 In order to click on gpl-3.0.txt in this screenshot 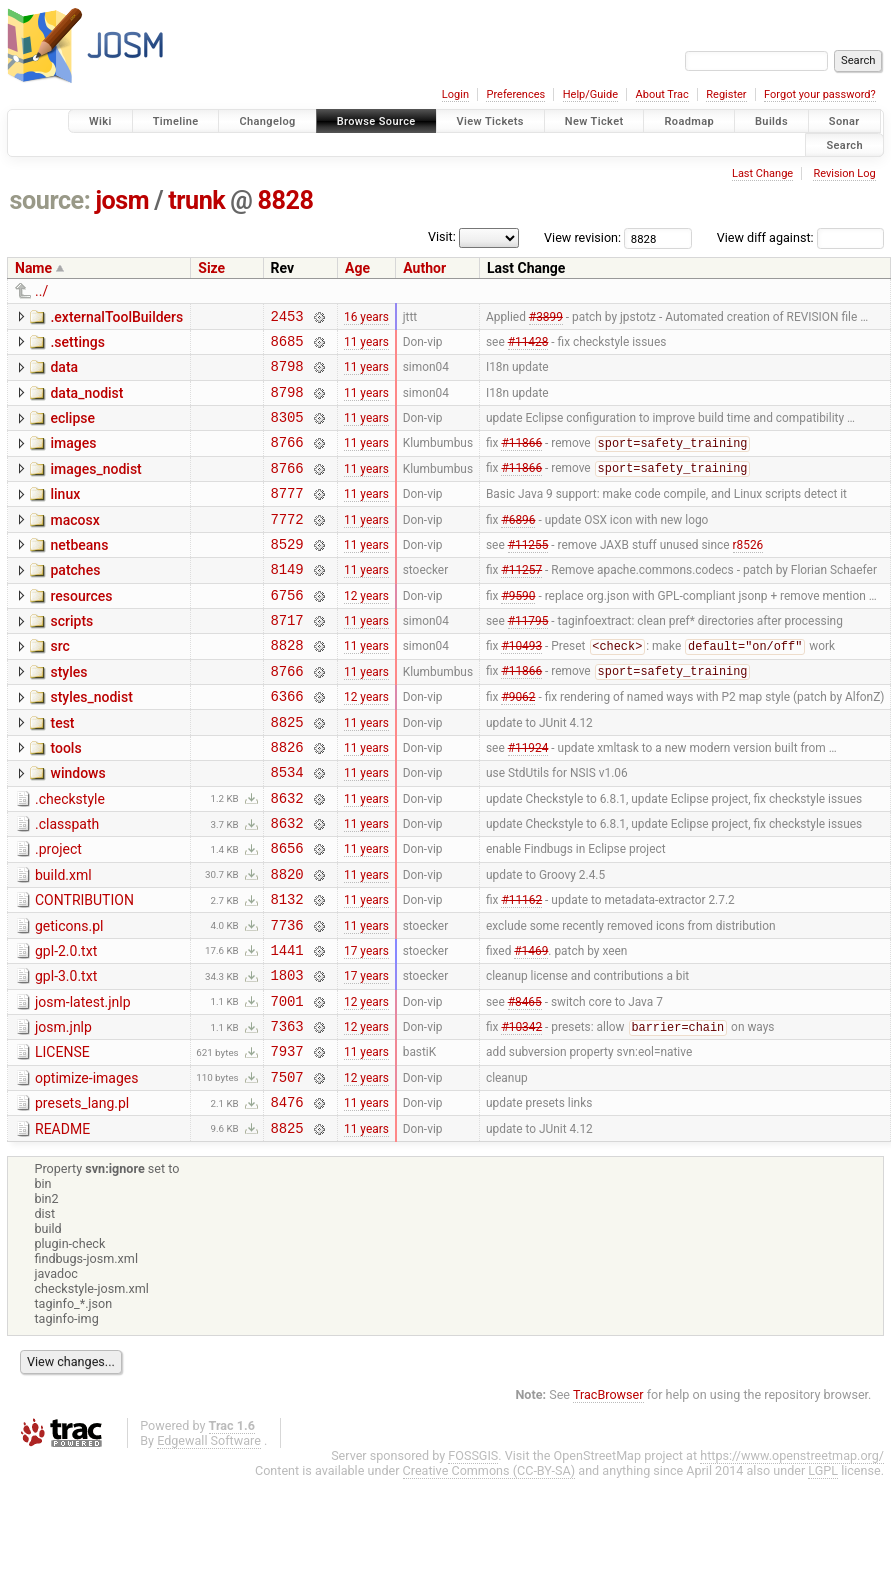, I will do `click(66, 1054)`.